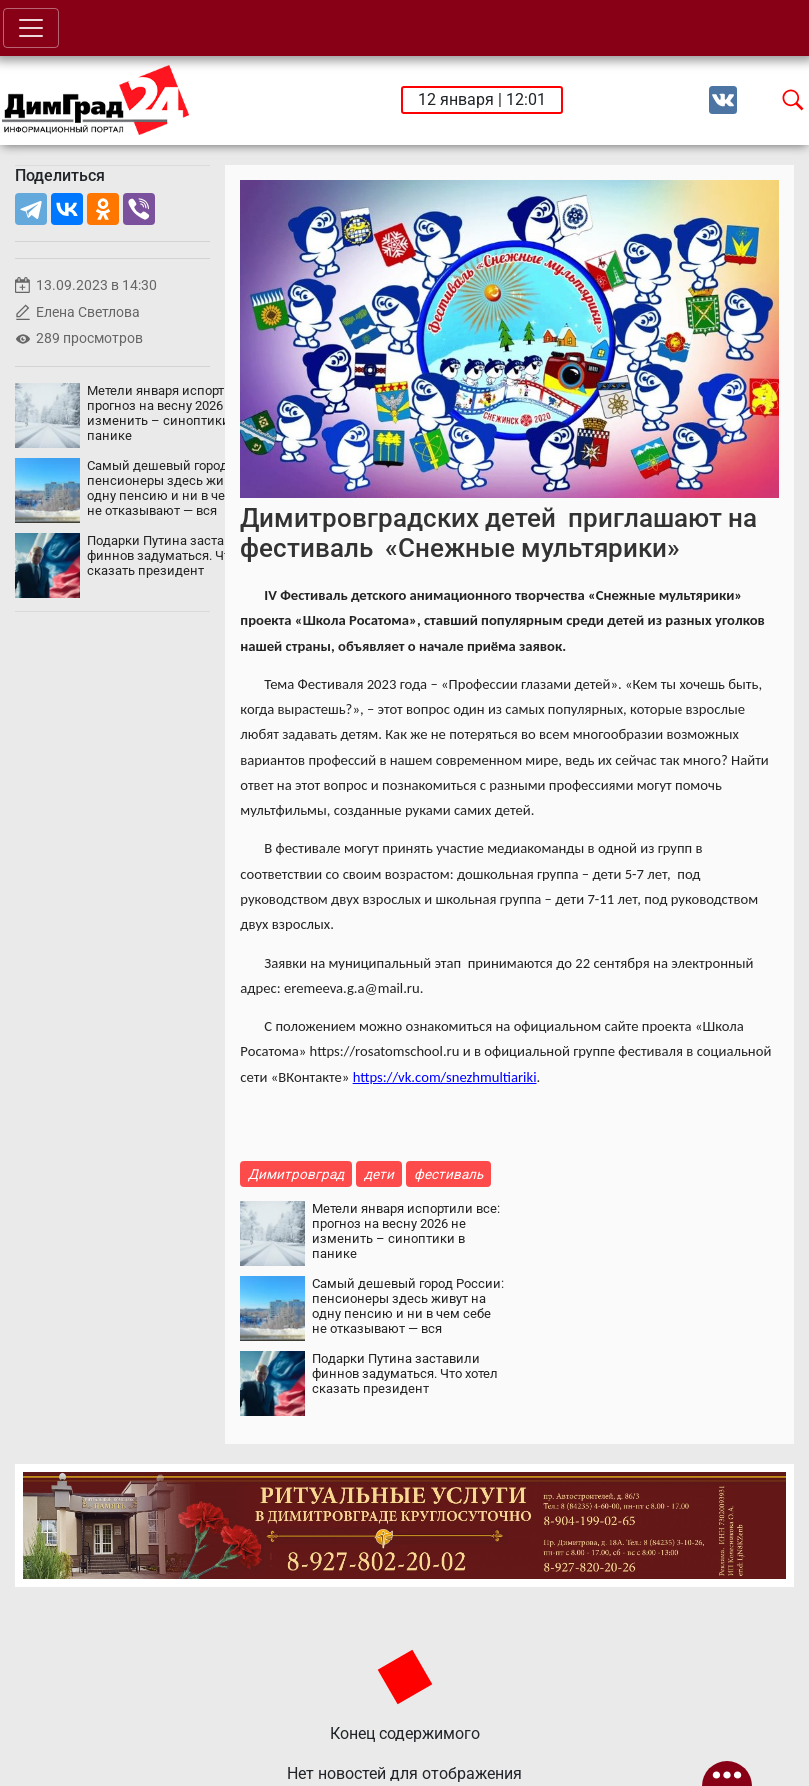 The width and height of the screenshot is (809, 1786). I want to click on [Toggle navigation], so click(31, 28).